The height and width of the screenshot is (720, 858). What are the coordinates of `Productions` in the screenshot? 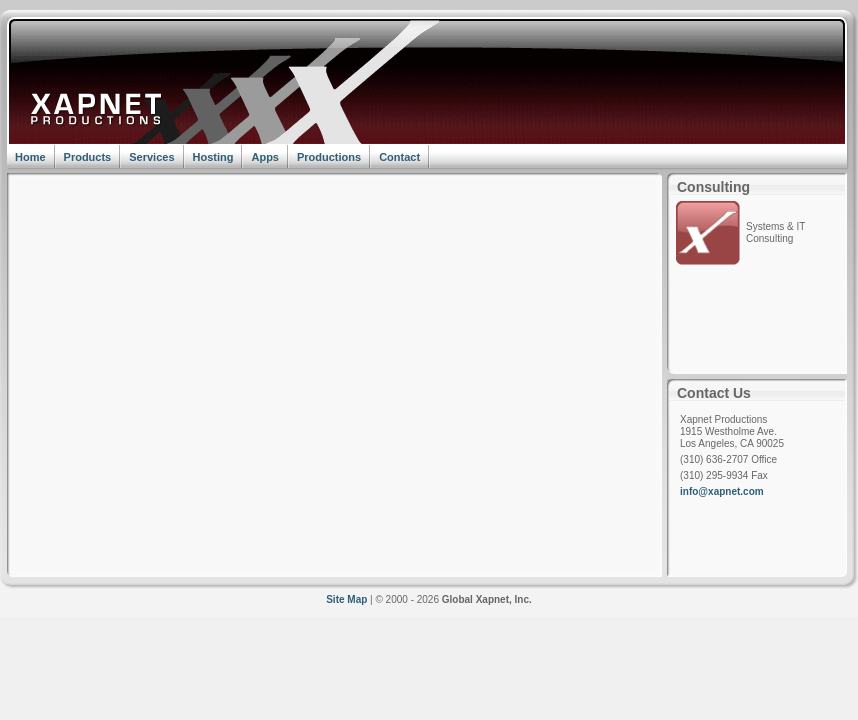 It's located at (329, 157).